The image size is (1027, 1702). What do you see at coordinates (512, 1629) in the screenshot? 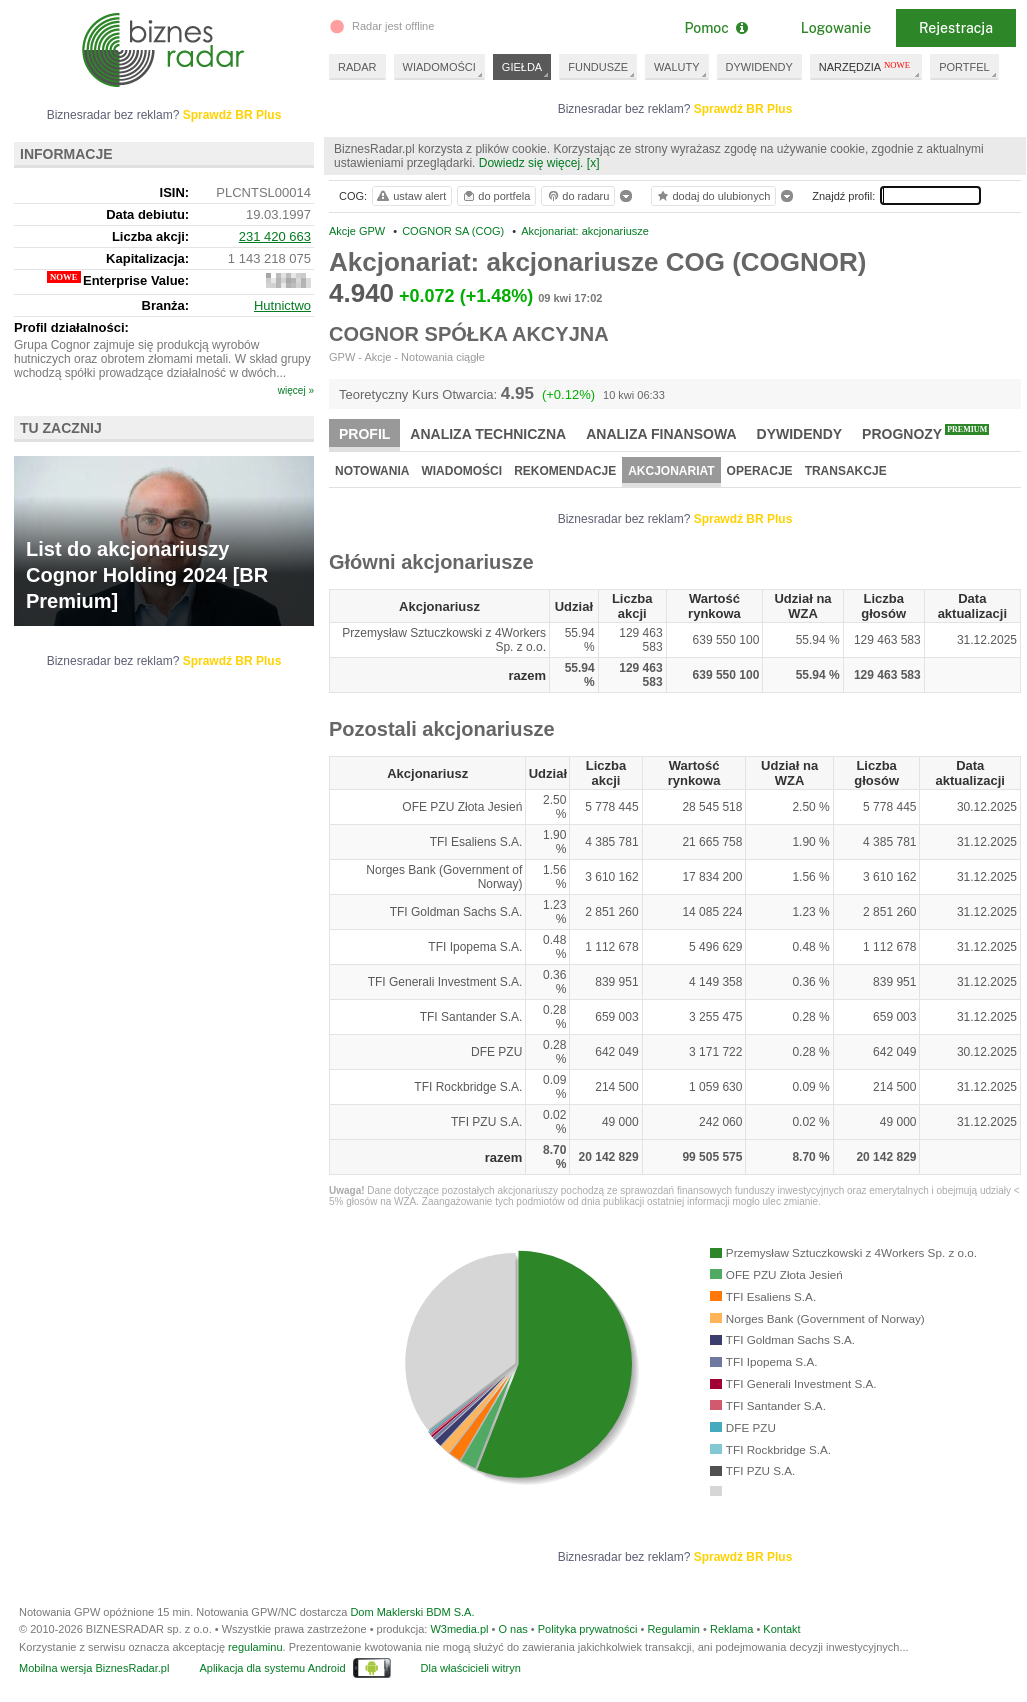
I see `O nas` at bounding box center [512, 1629].